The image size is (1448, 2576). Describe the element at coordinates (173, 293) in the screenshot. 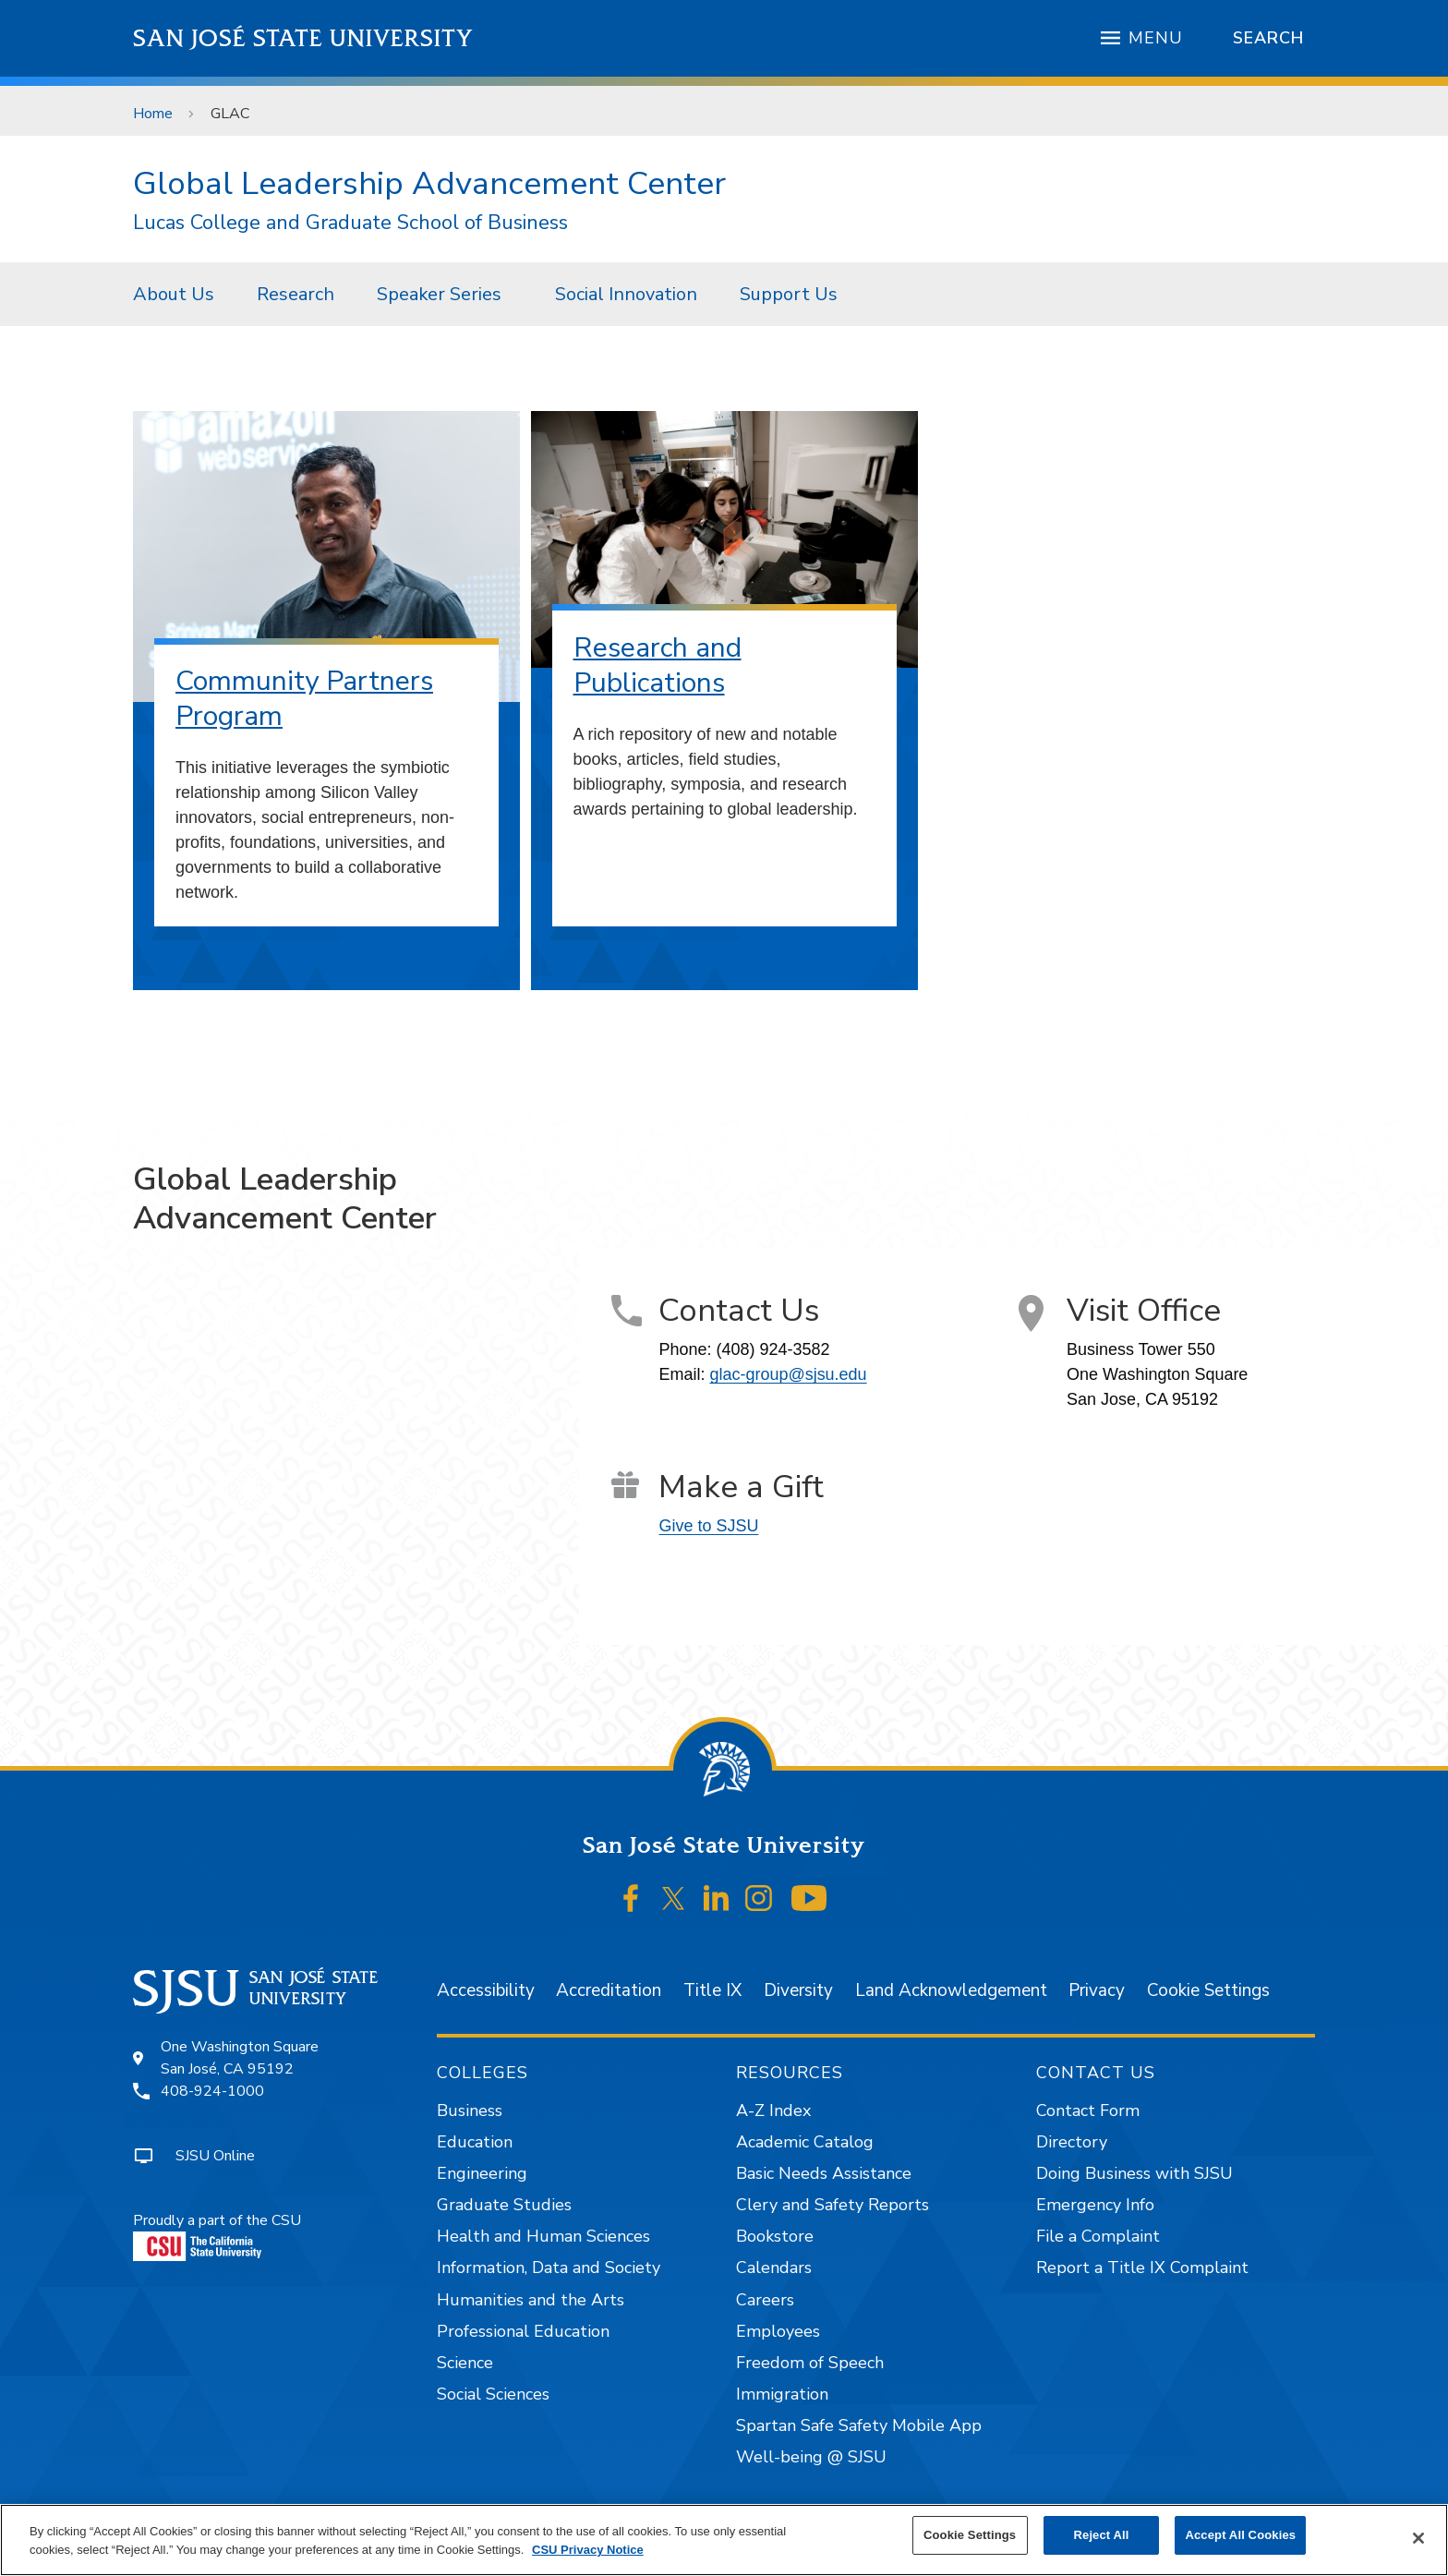

I see `[menuitem]` at that location.